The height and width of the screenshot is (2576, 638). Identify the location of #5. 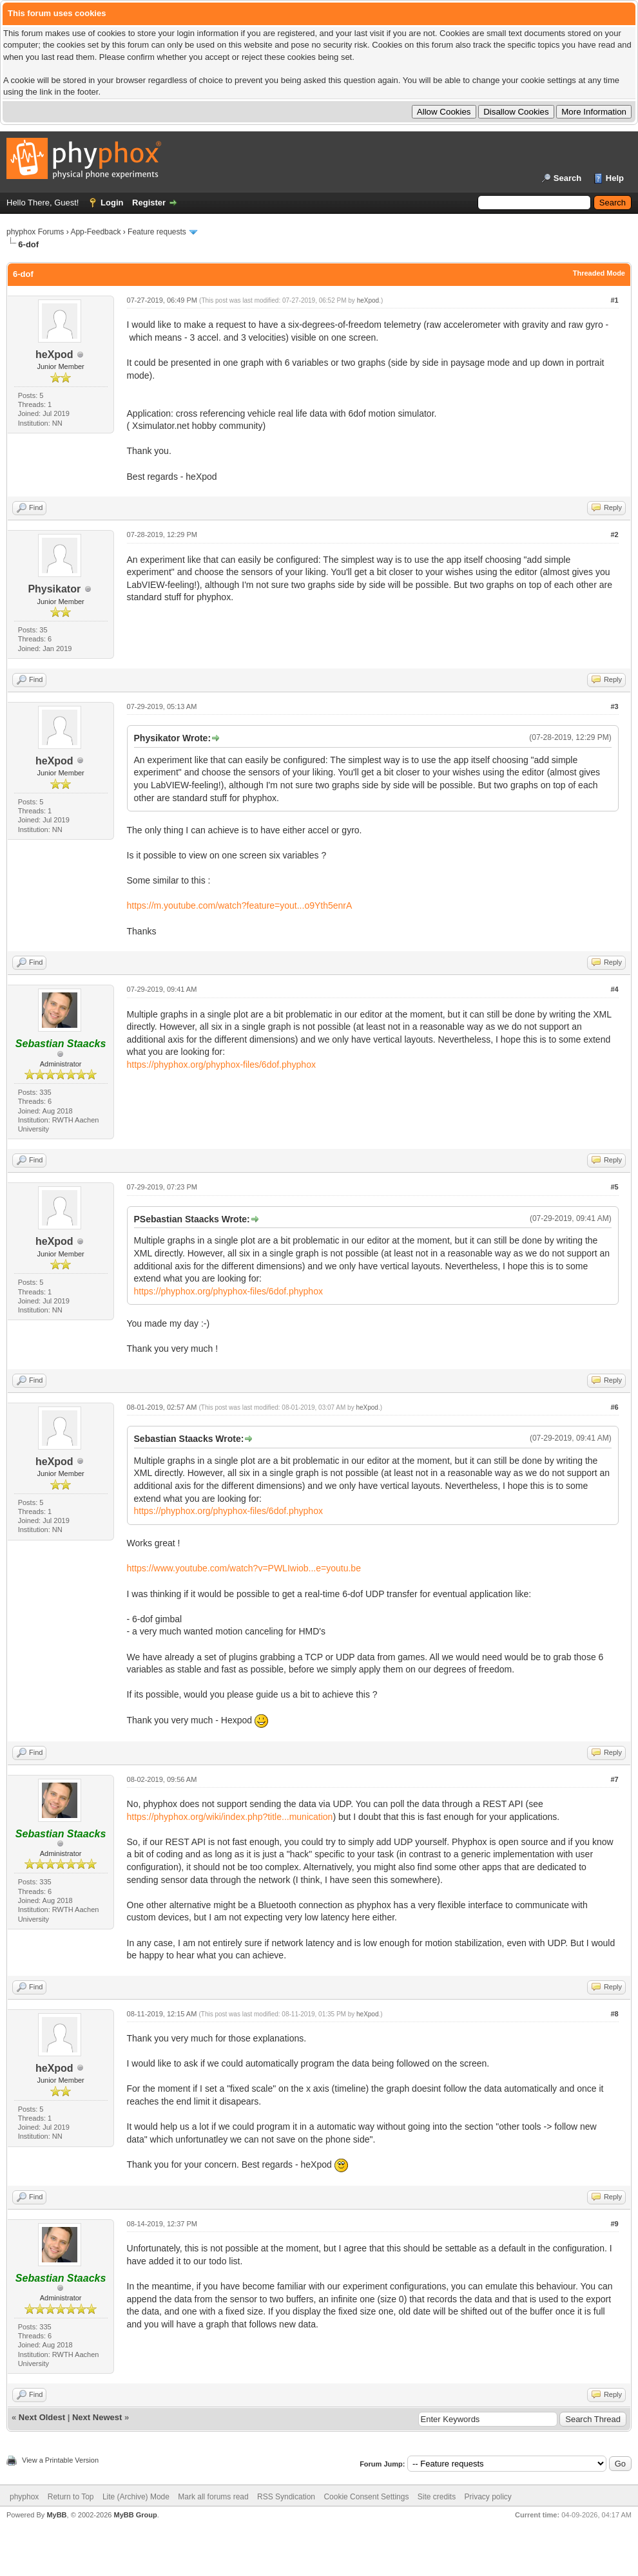
(614, 1187).